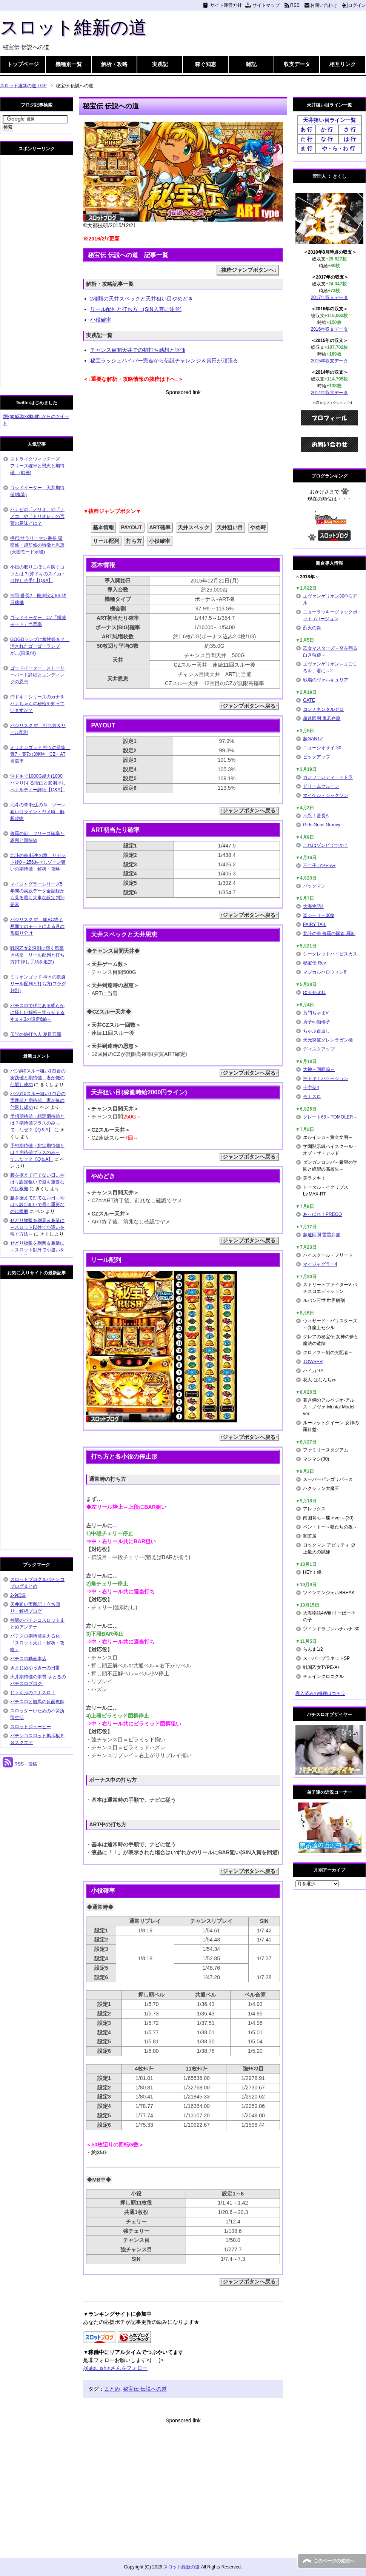 Image resolution: width=366 pixels, height=2576 pixels. I want to click on リール配列, so click(106, 541).